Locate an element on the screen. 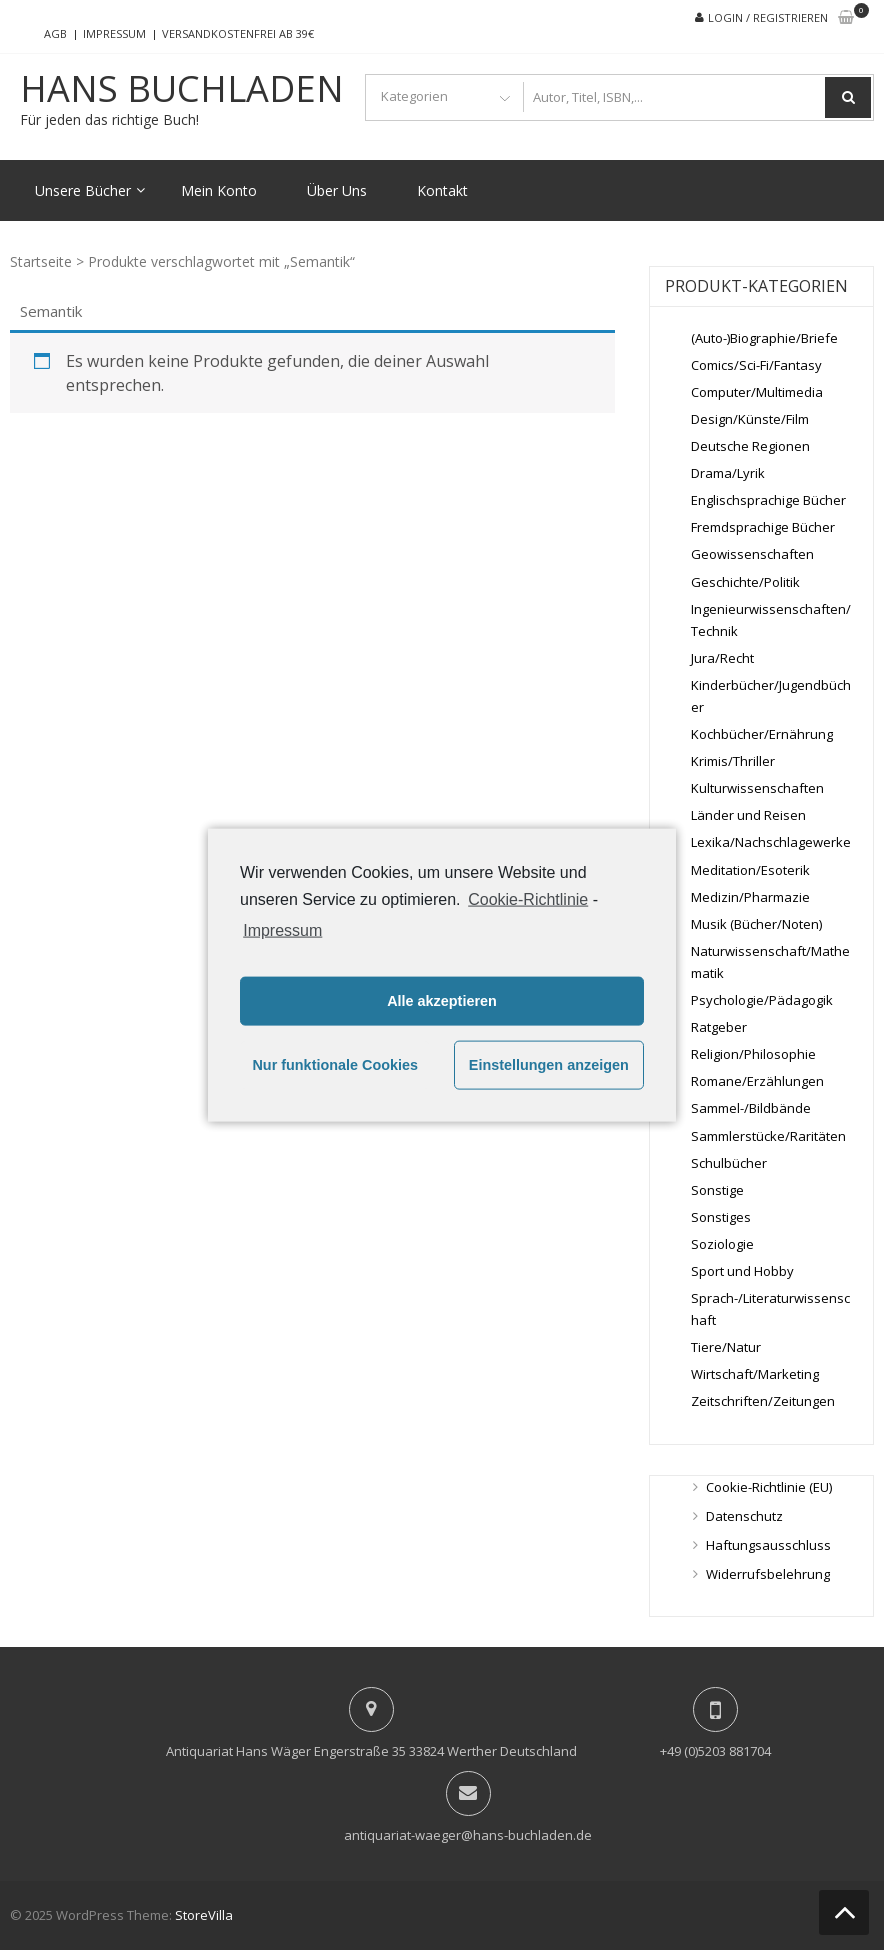 This screenshot has width=884, height=1950. +49 (0)5203 881704 is located at coordinates (715, 1751).